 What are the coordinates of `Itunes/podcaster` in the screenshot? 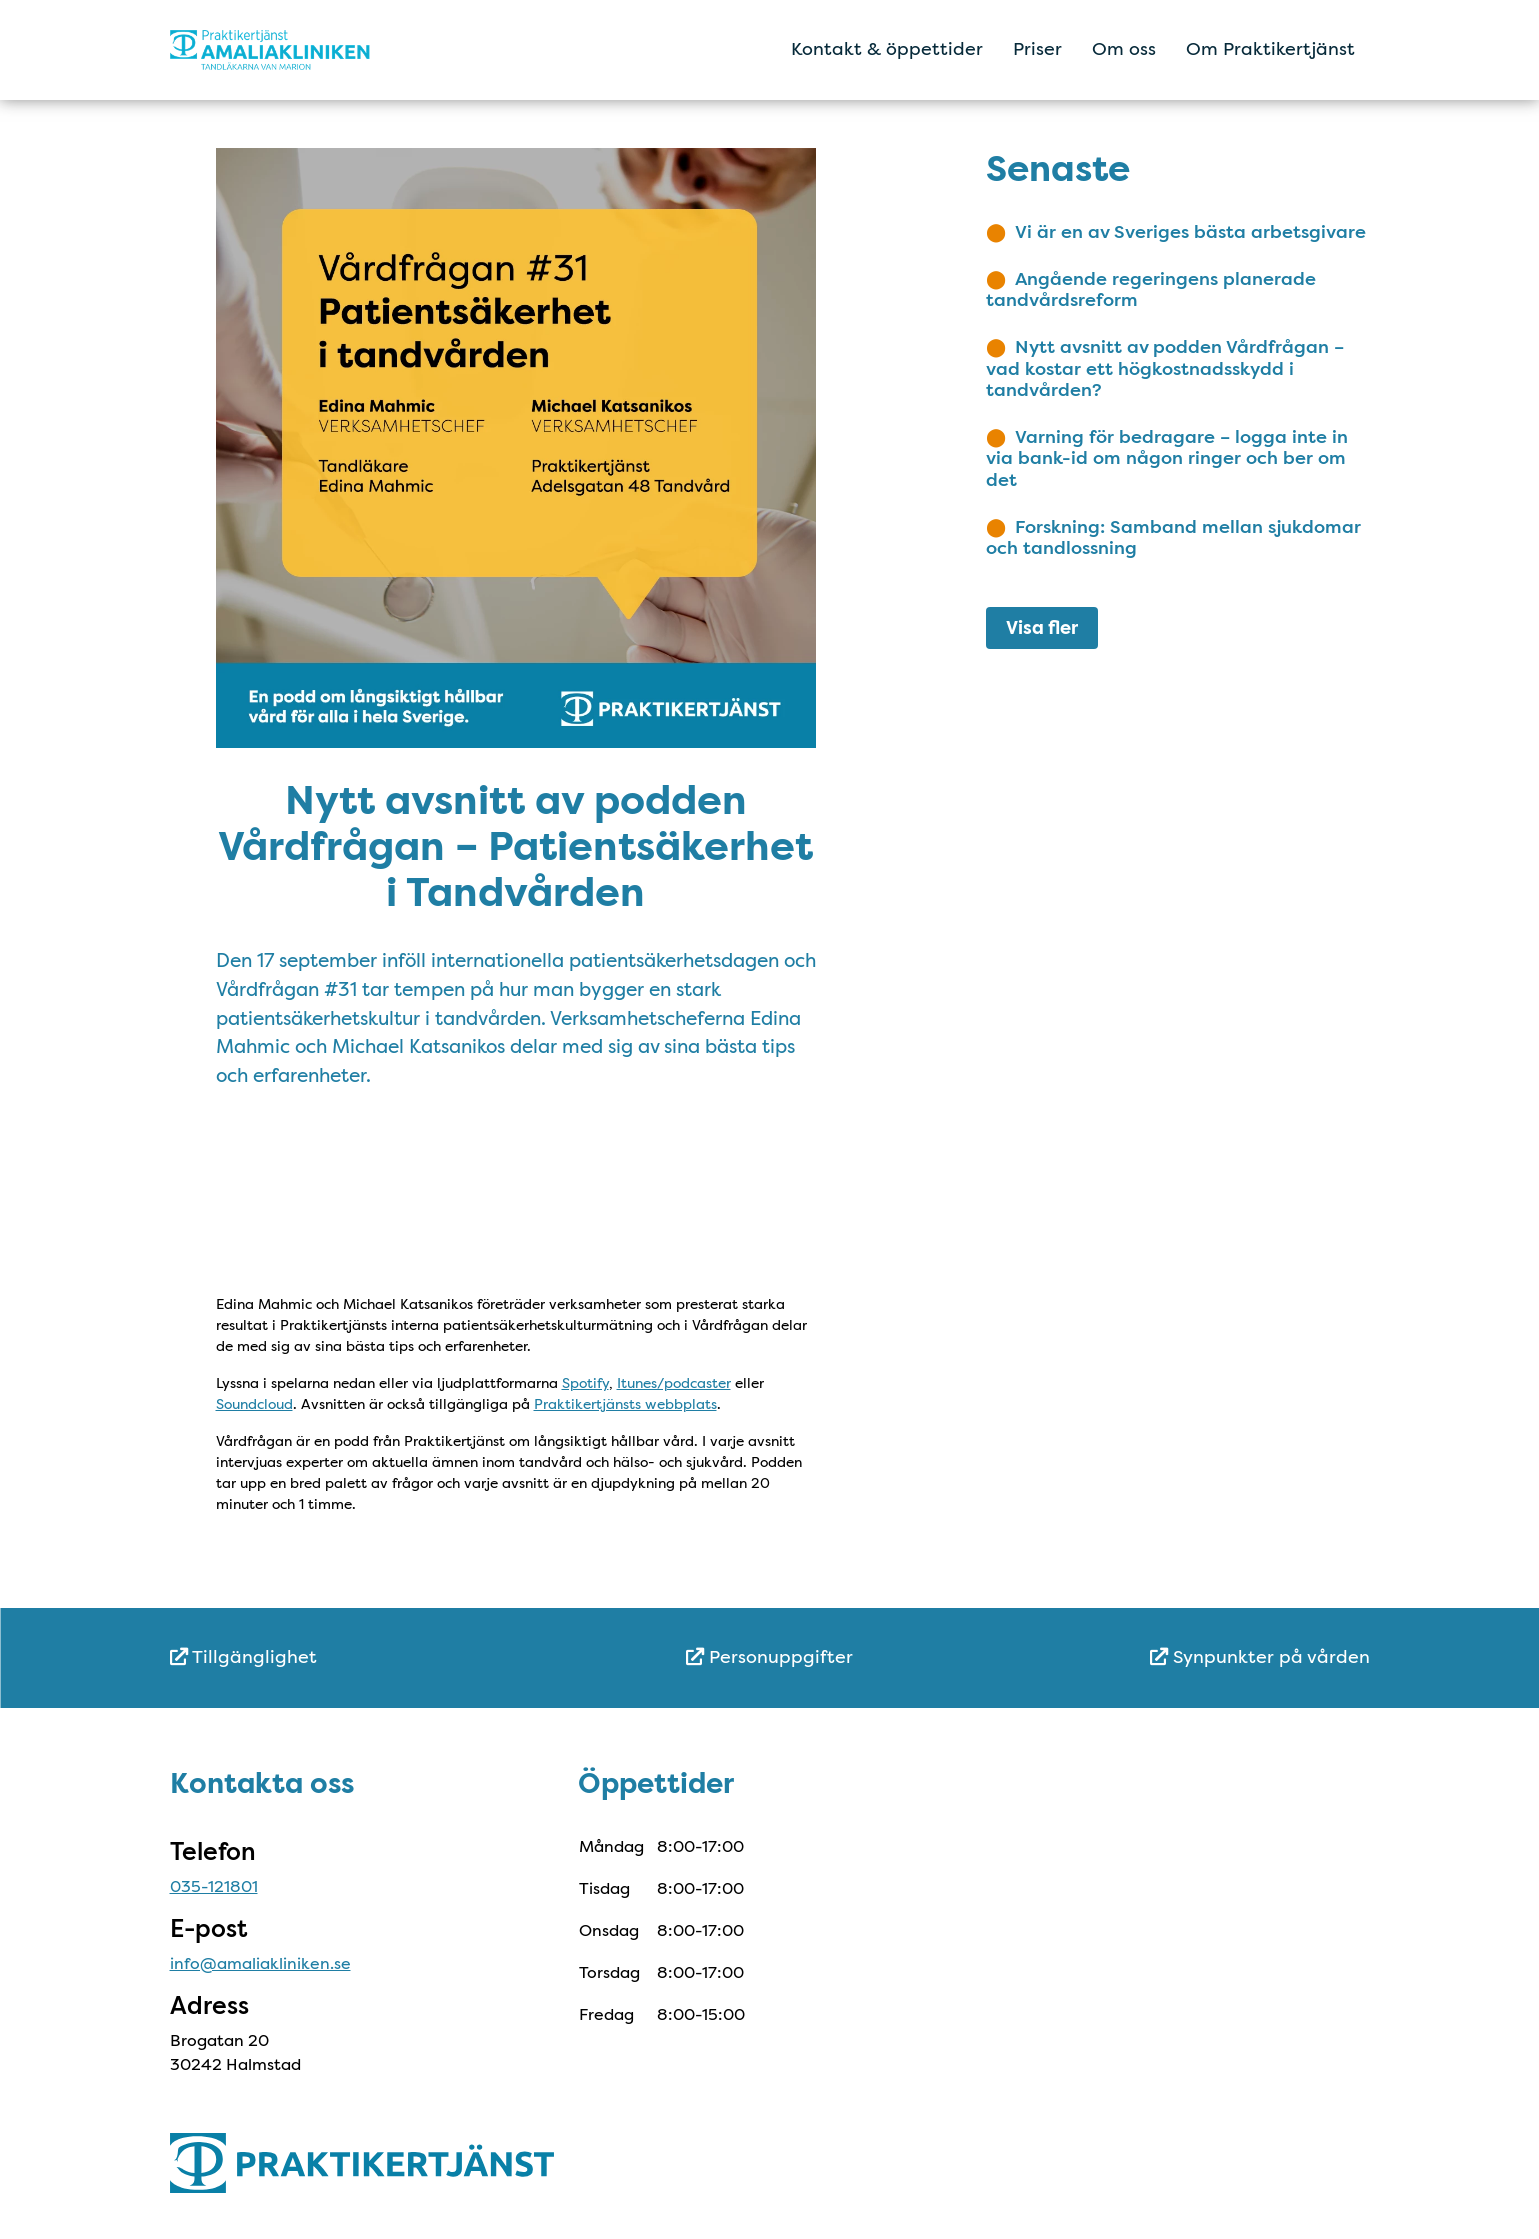 It's located at (674, 1383).